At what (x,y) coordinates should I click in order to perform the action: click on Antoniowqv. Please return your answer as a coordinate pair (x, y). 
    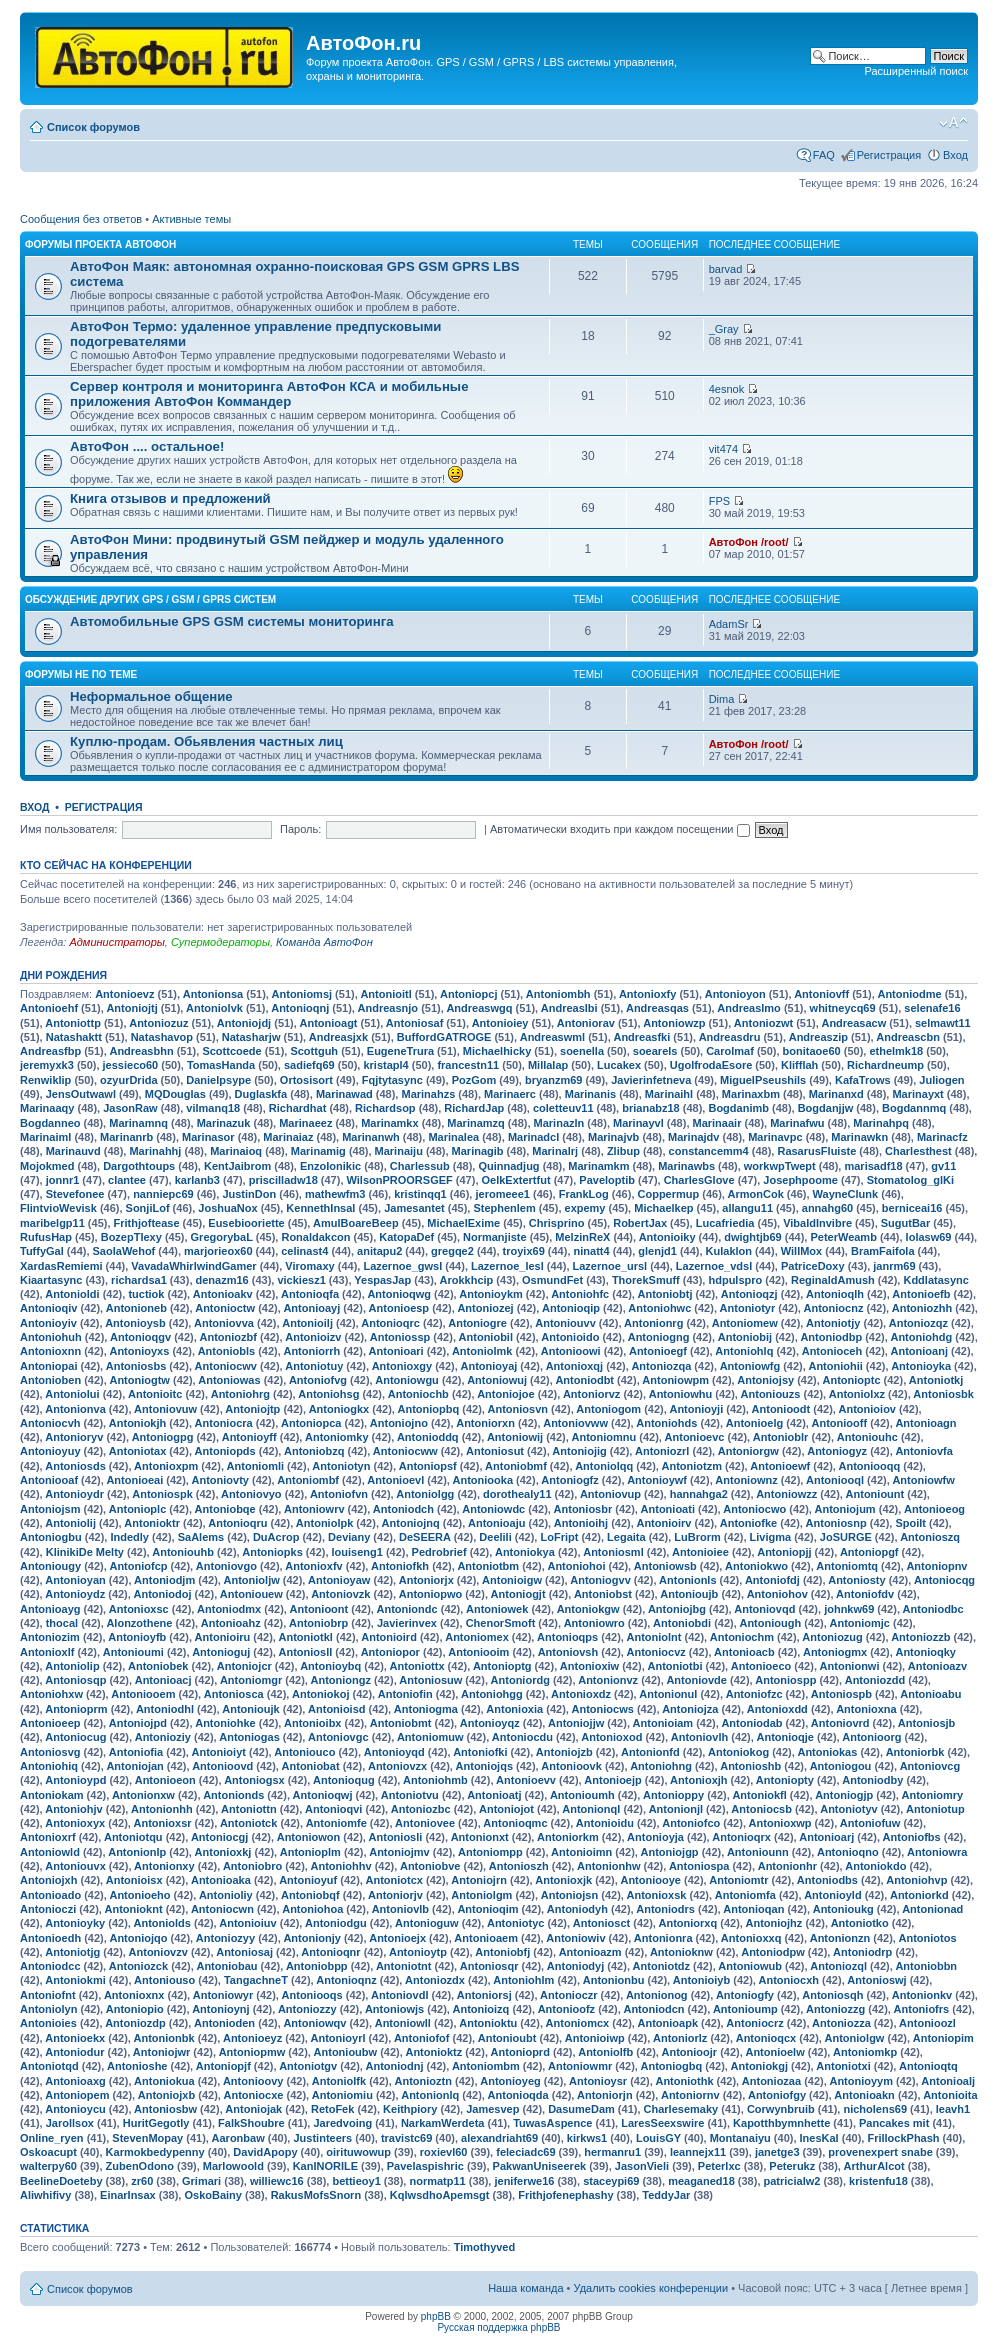
    Looking at the image, I should click on (314, 2023).